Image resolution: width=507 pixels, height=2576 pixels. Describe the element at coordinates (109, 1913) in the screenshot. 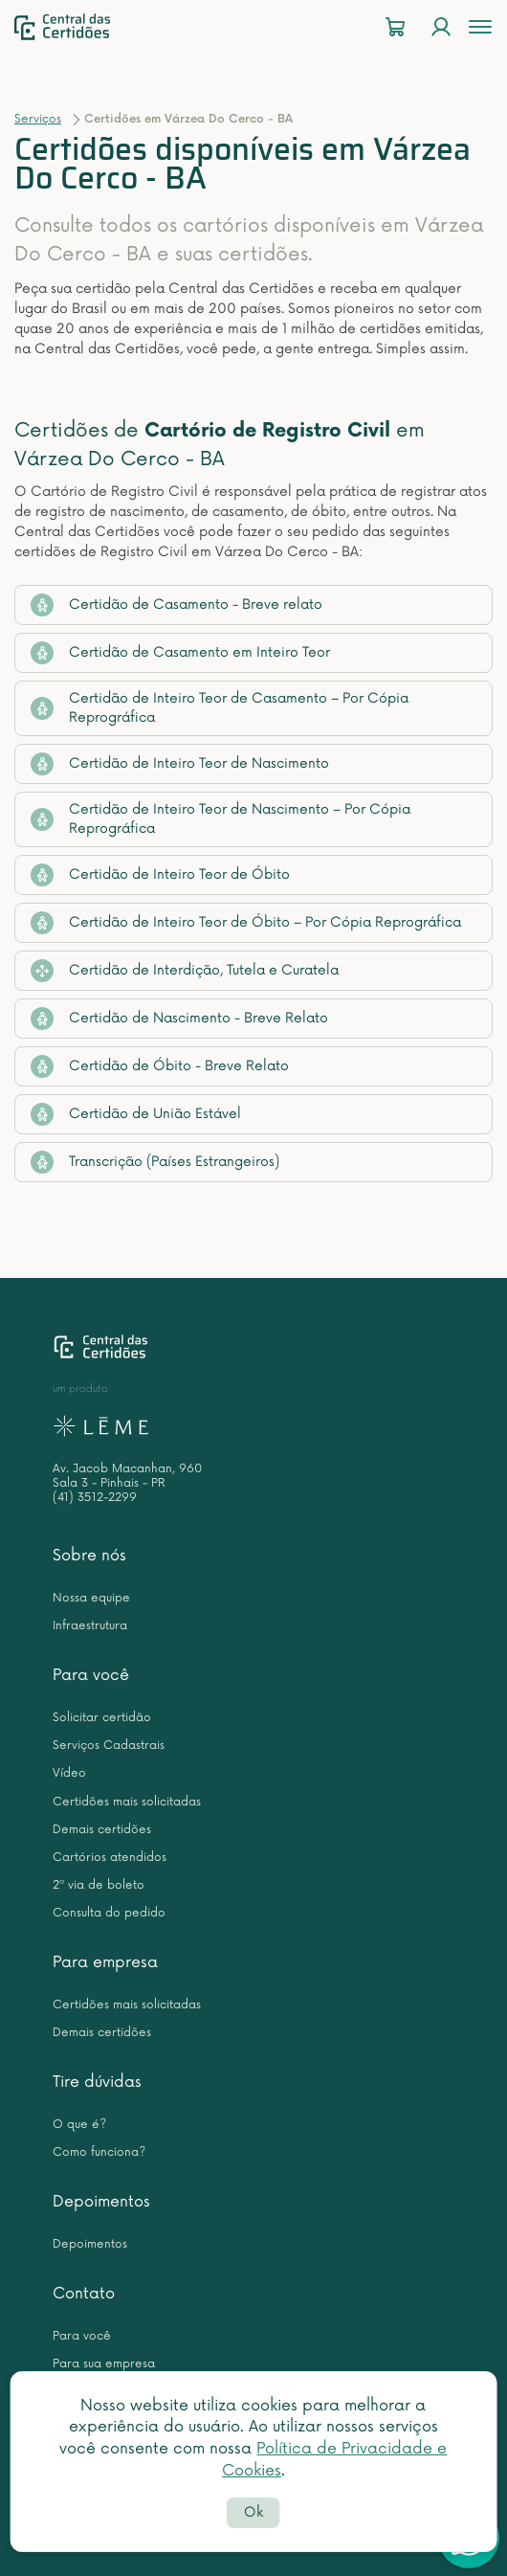

I see `Consulta do pedido` at that location.